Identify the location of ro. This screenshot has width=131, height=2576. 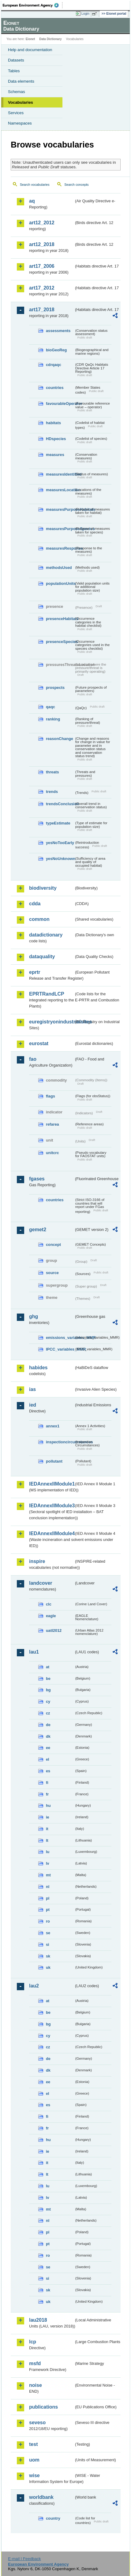
(48, 1921).